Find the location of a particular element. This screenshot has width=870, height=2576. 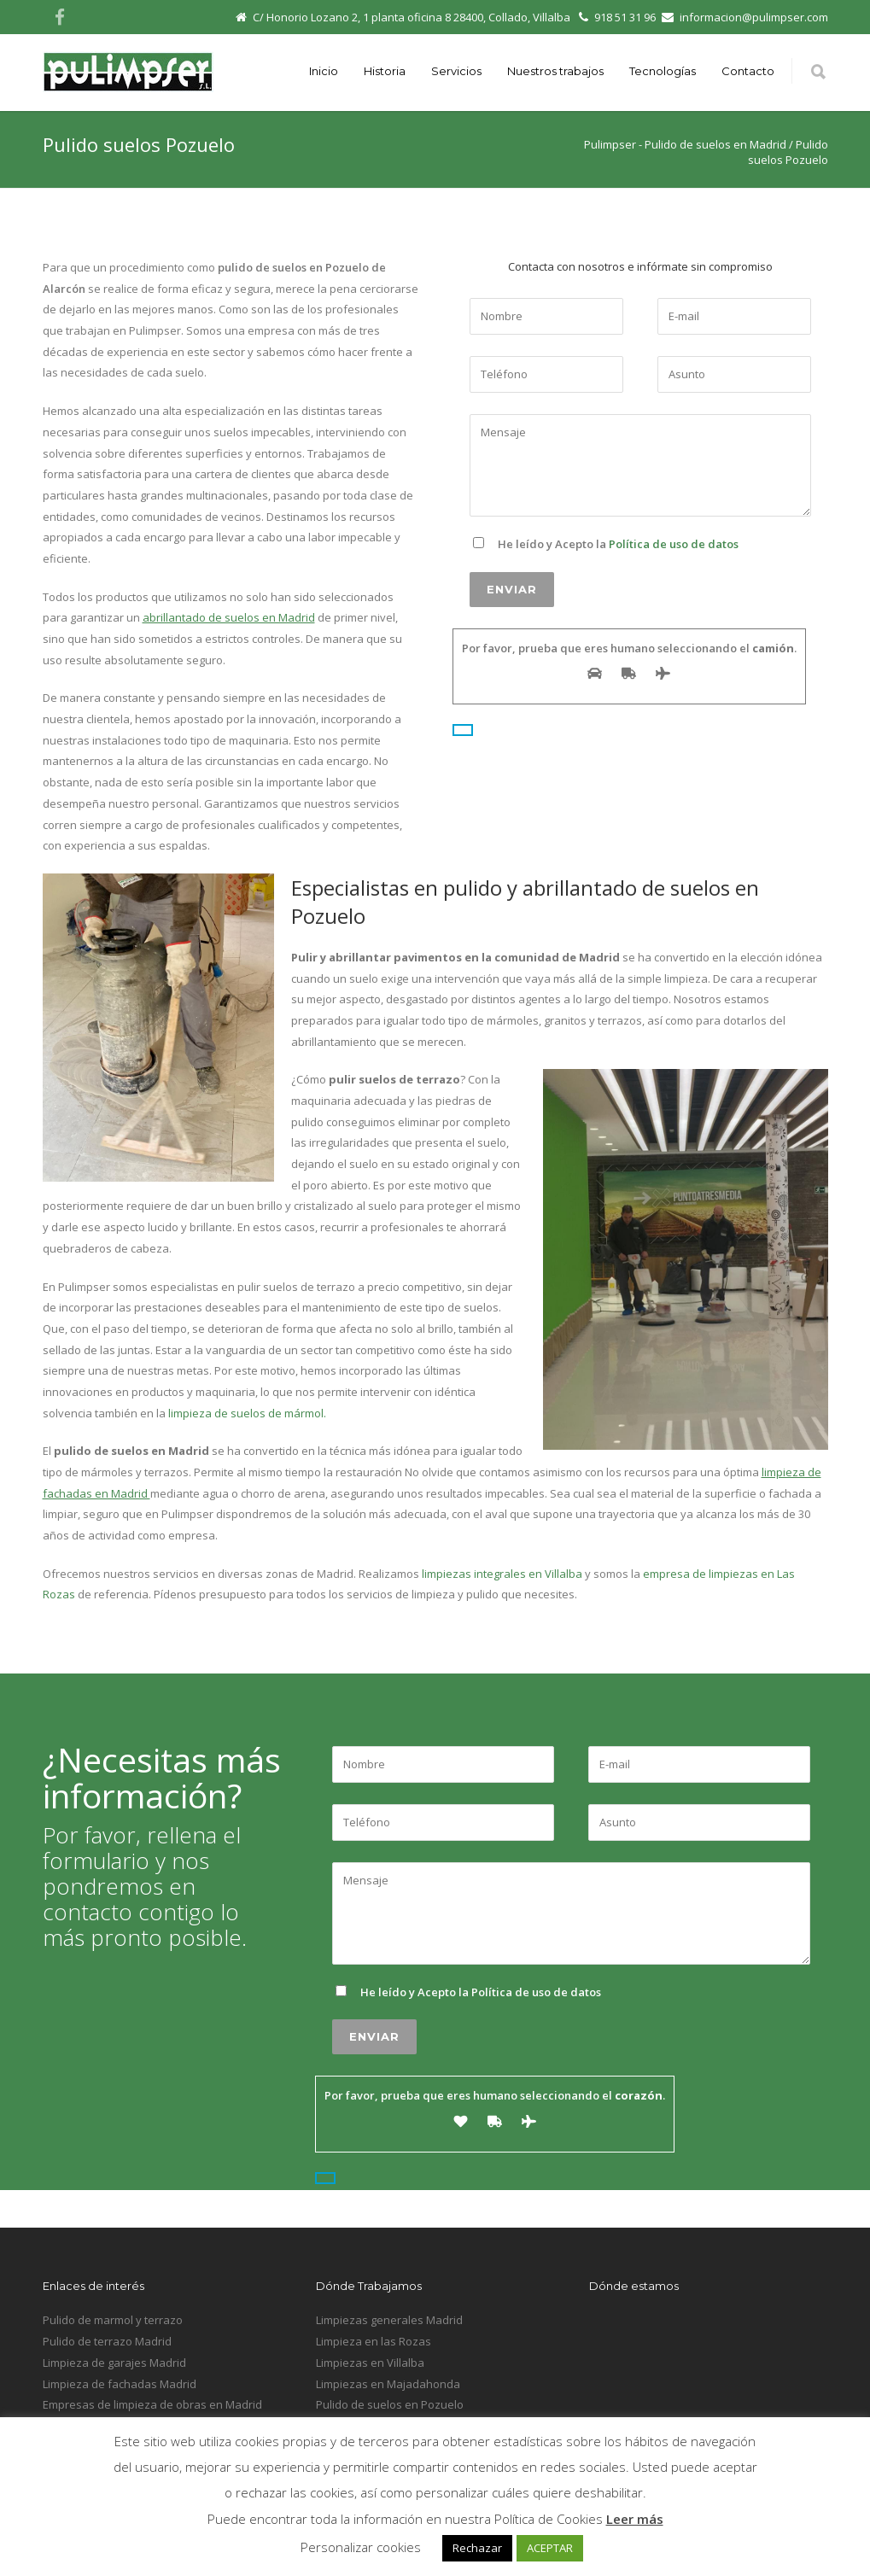

Contacto is located at coordinates (747, 71).